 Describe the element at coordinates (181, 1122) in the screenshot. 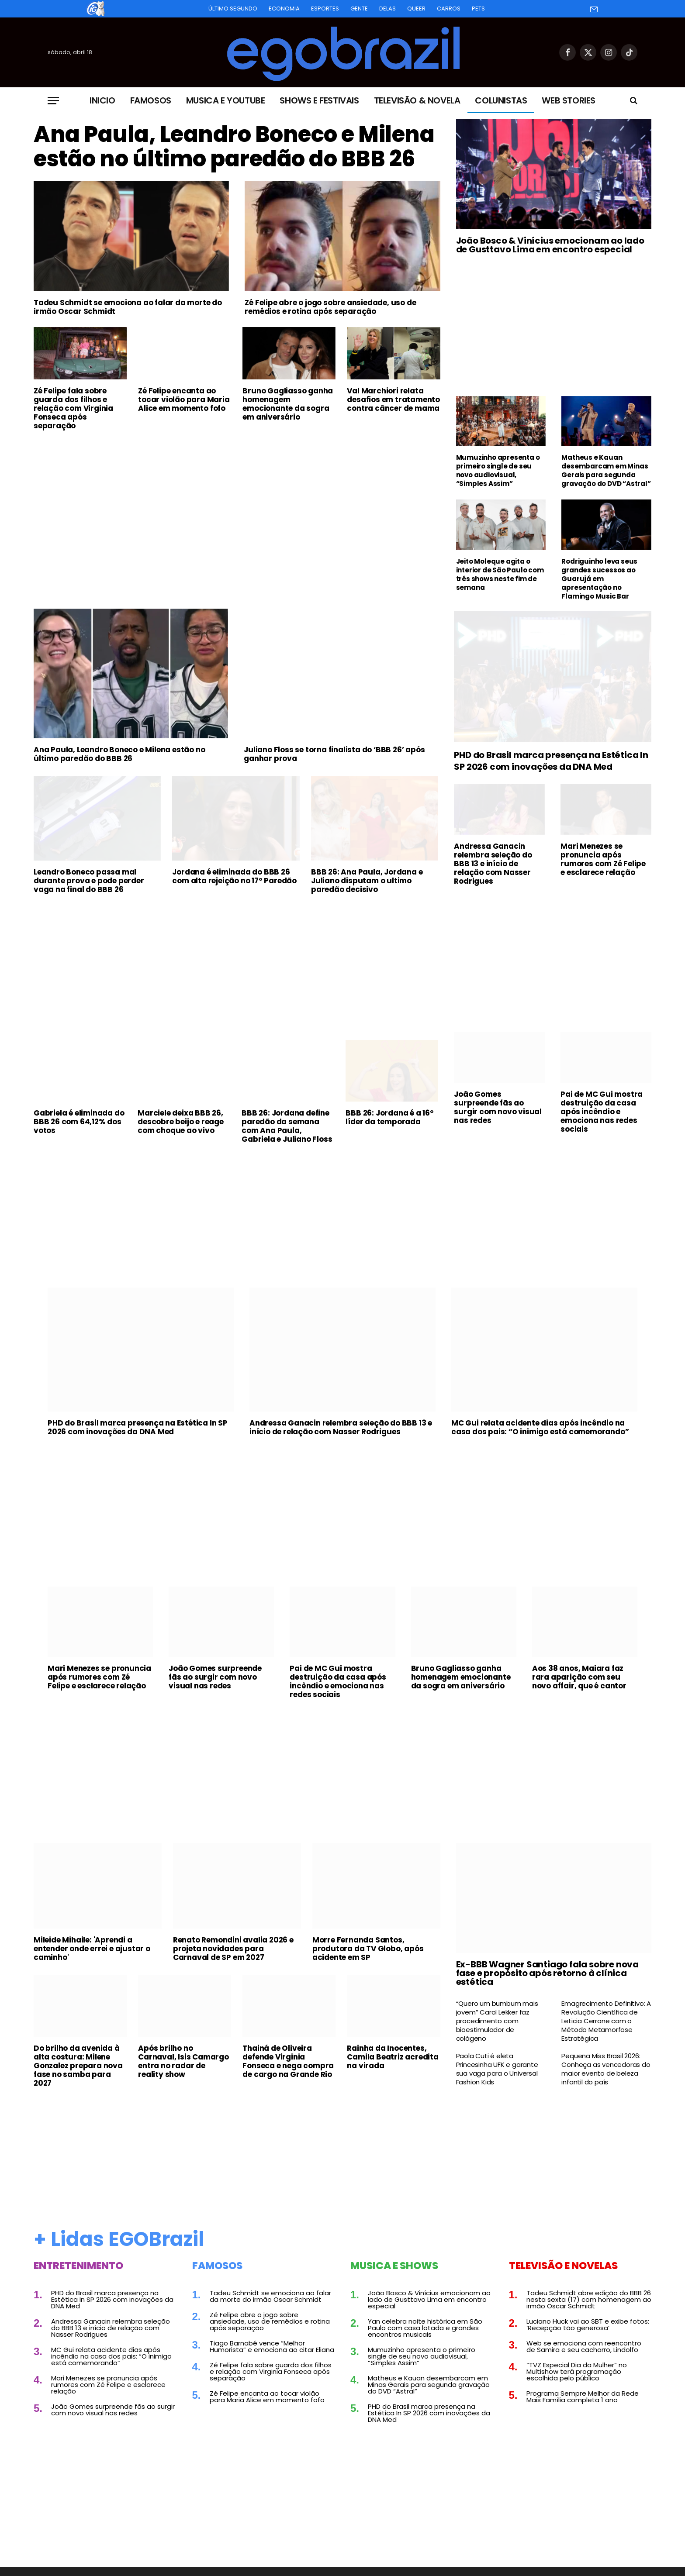

I see `Marciele deixa BBB 26, descobre beijo e reage com choque ao vivo` at that location.